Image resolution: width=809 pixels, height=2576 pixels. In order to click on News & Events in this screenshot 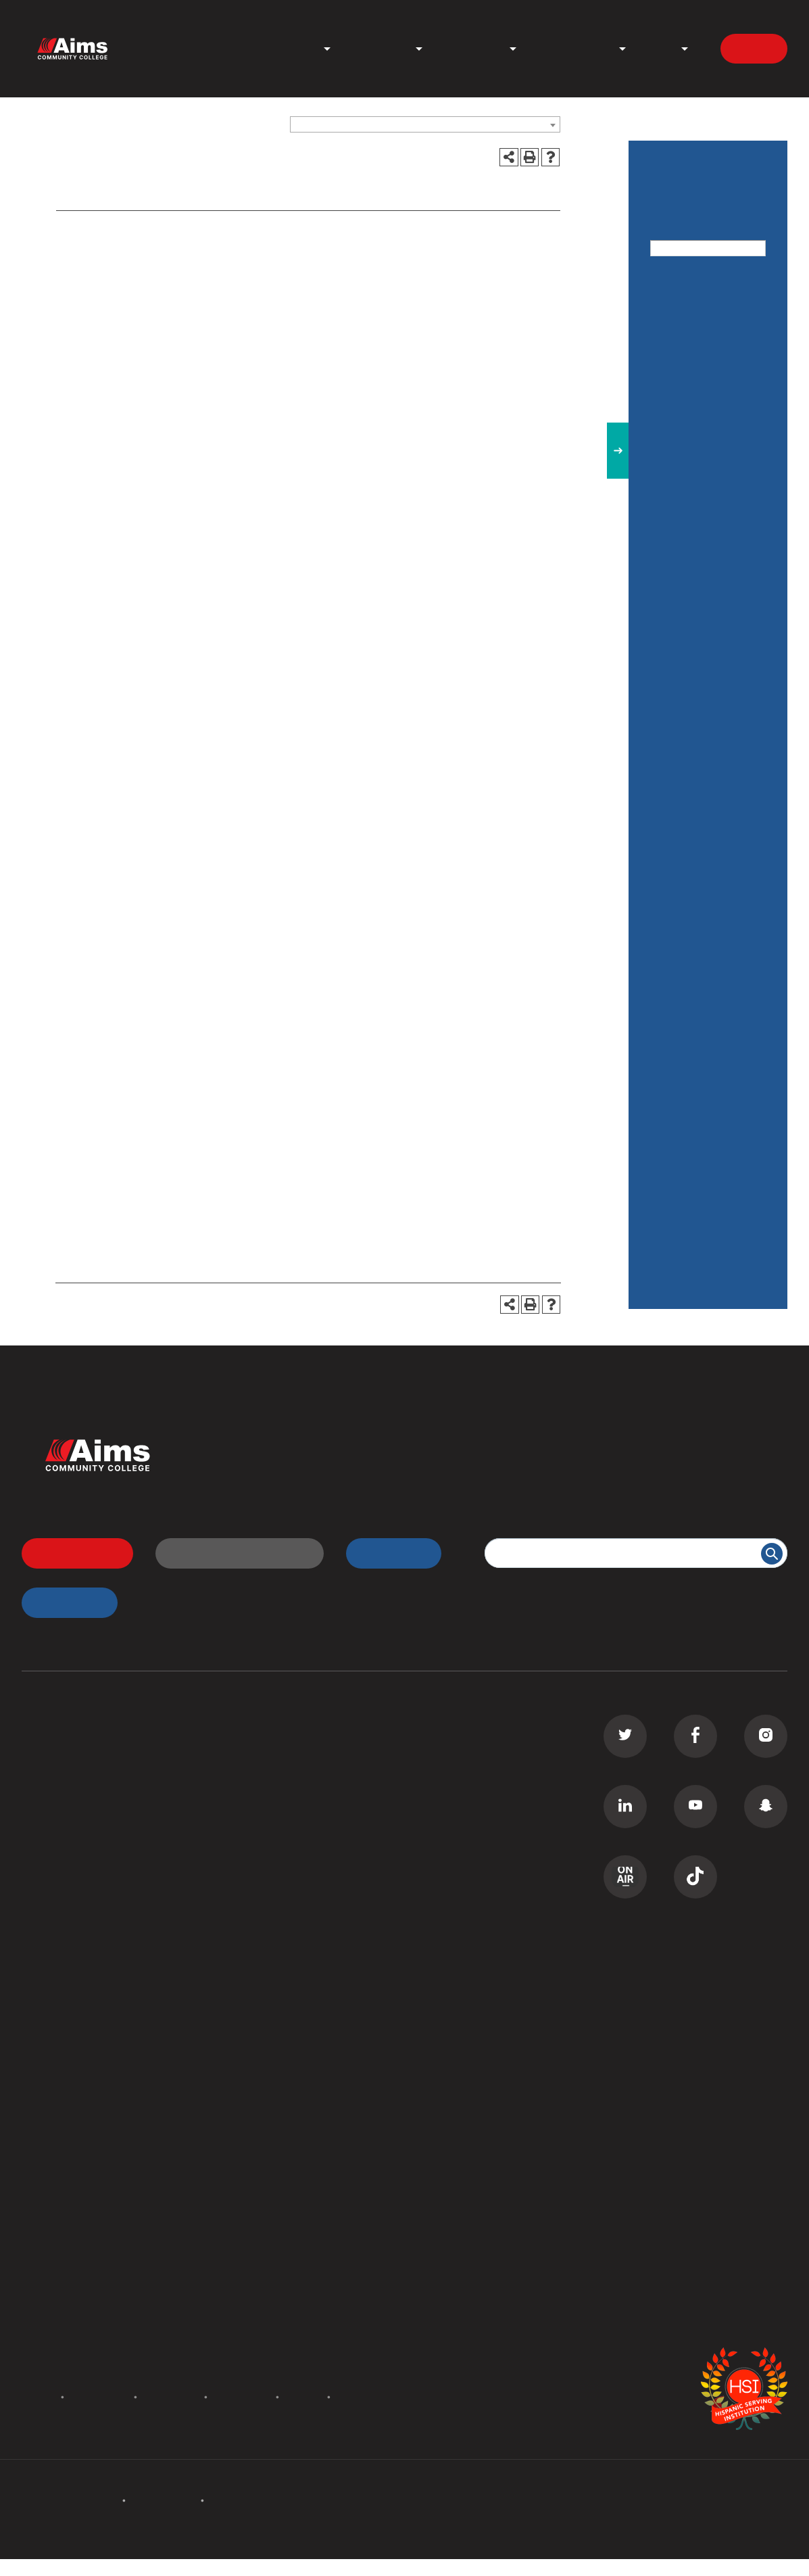, I will do `click(572, 48)`.